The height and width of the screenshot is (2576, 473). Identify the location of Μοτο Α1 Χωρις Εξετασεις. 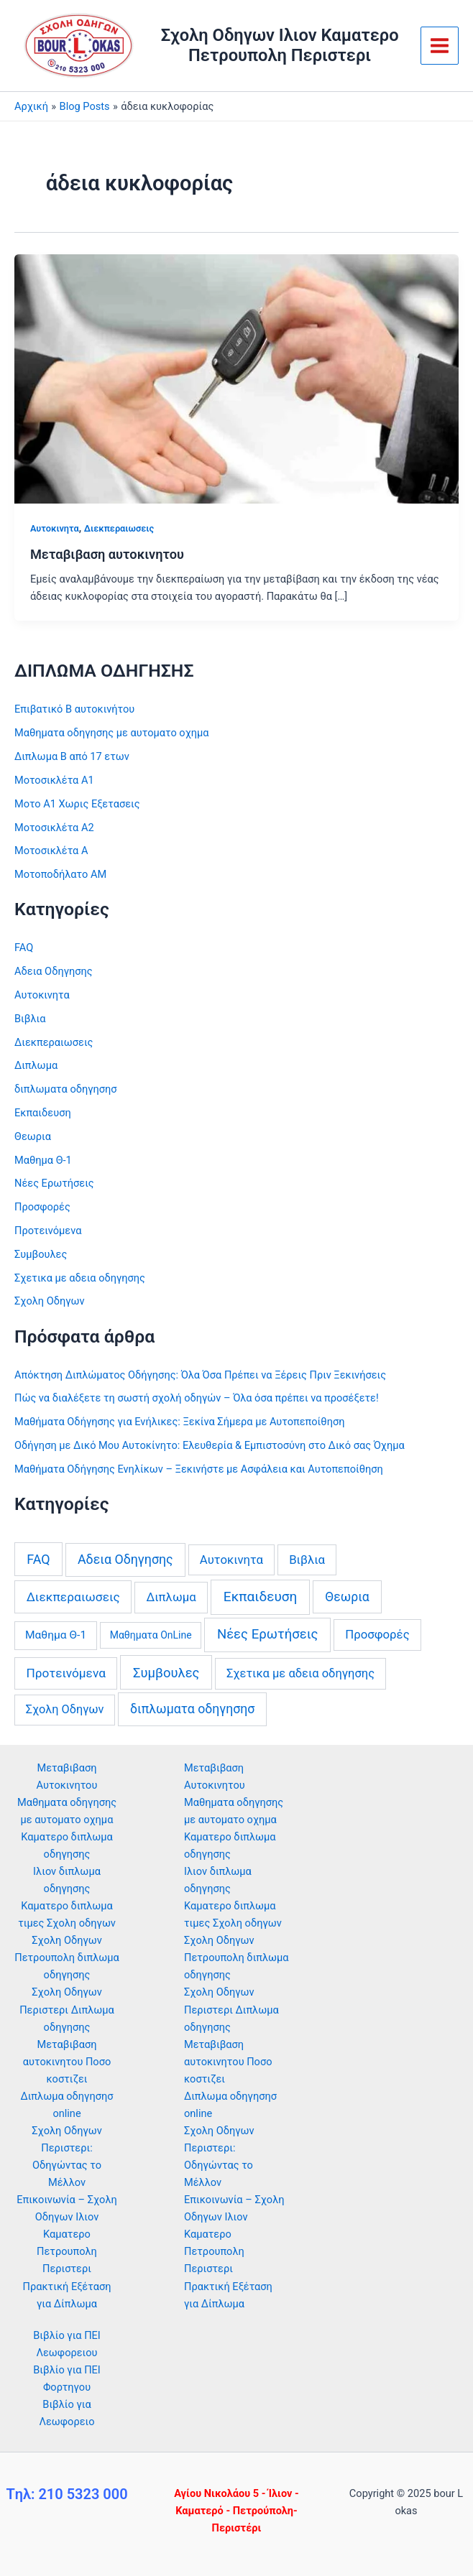
(77, 803).